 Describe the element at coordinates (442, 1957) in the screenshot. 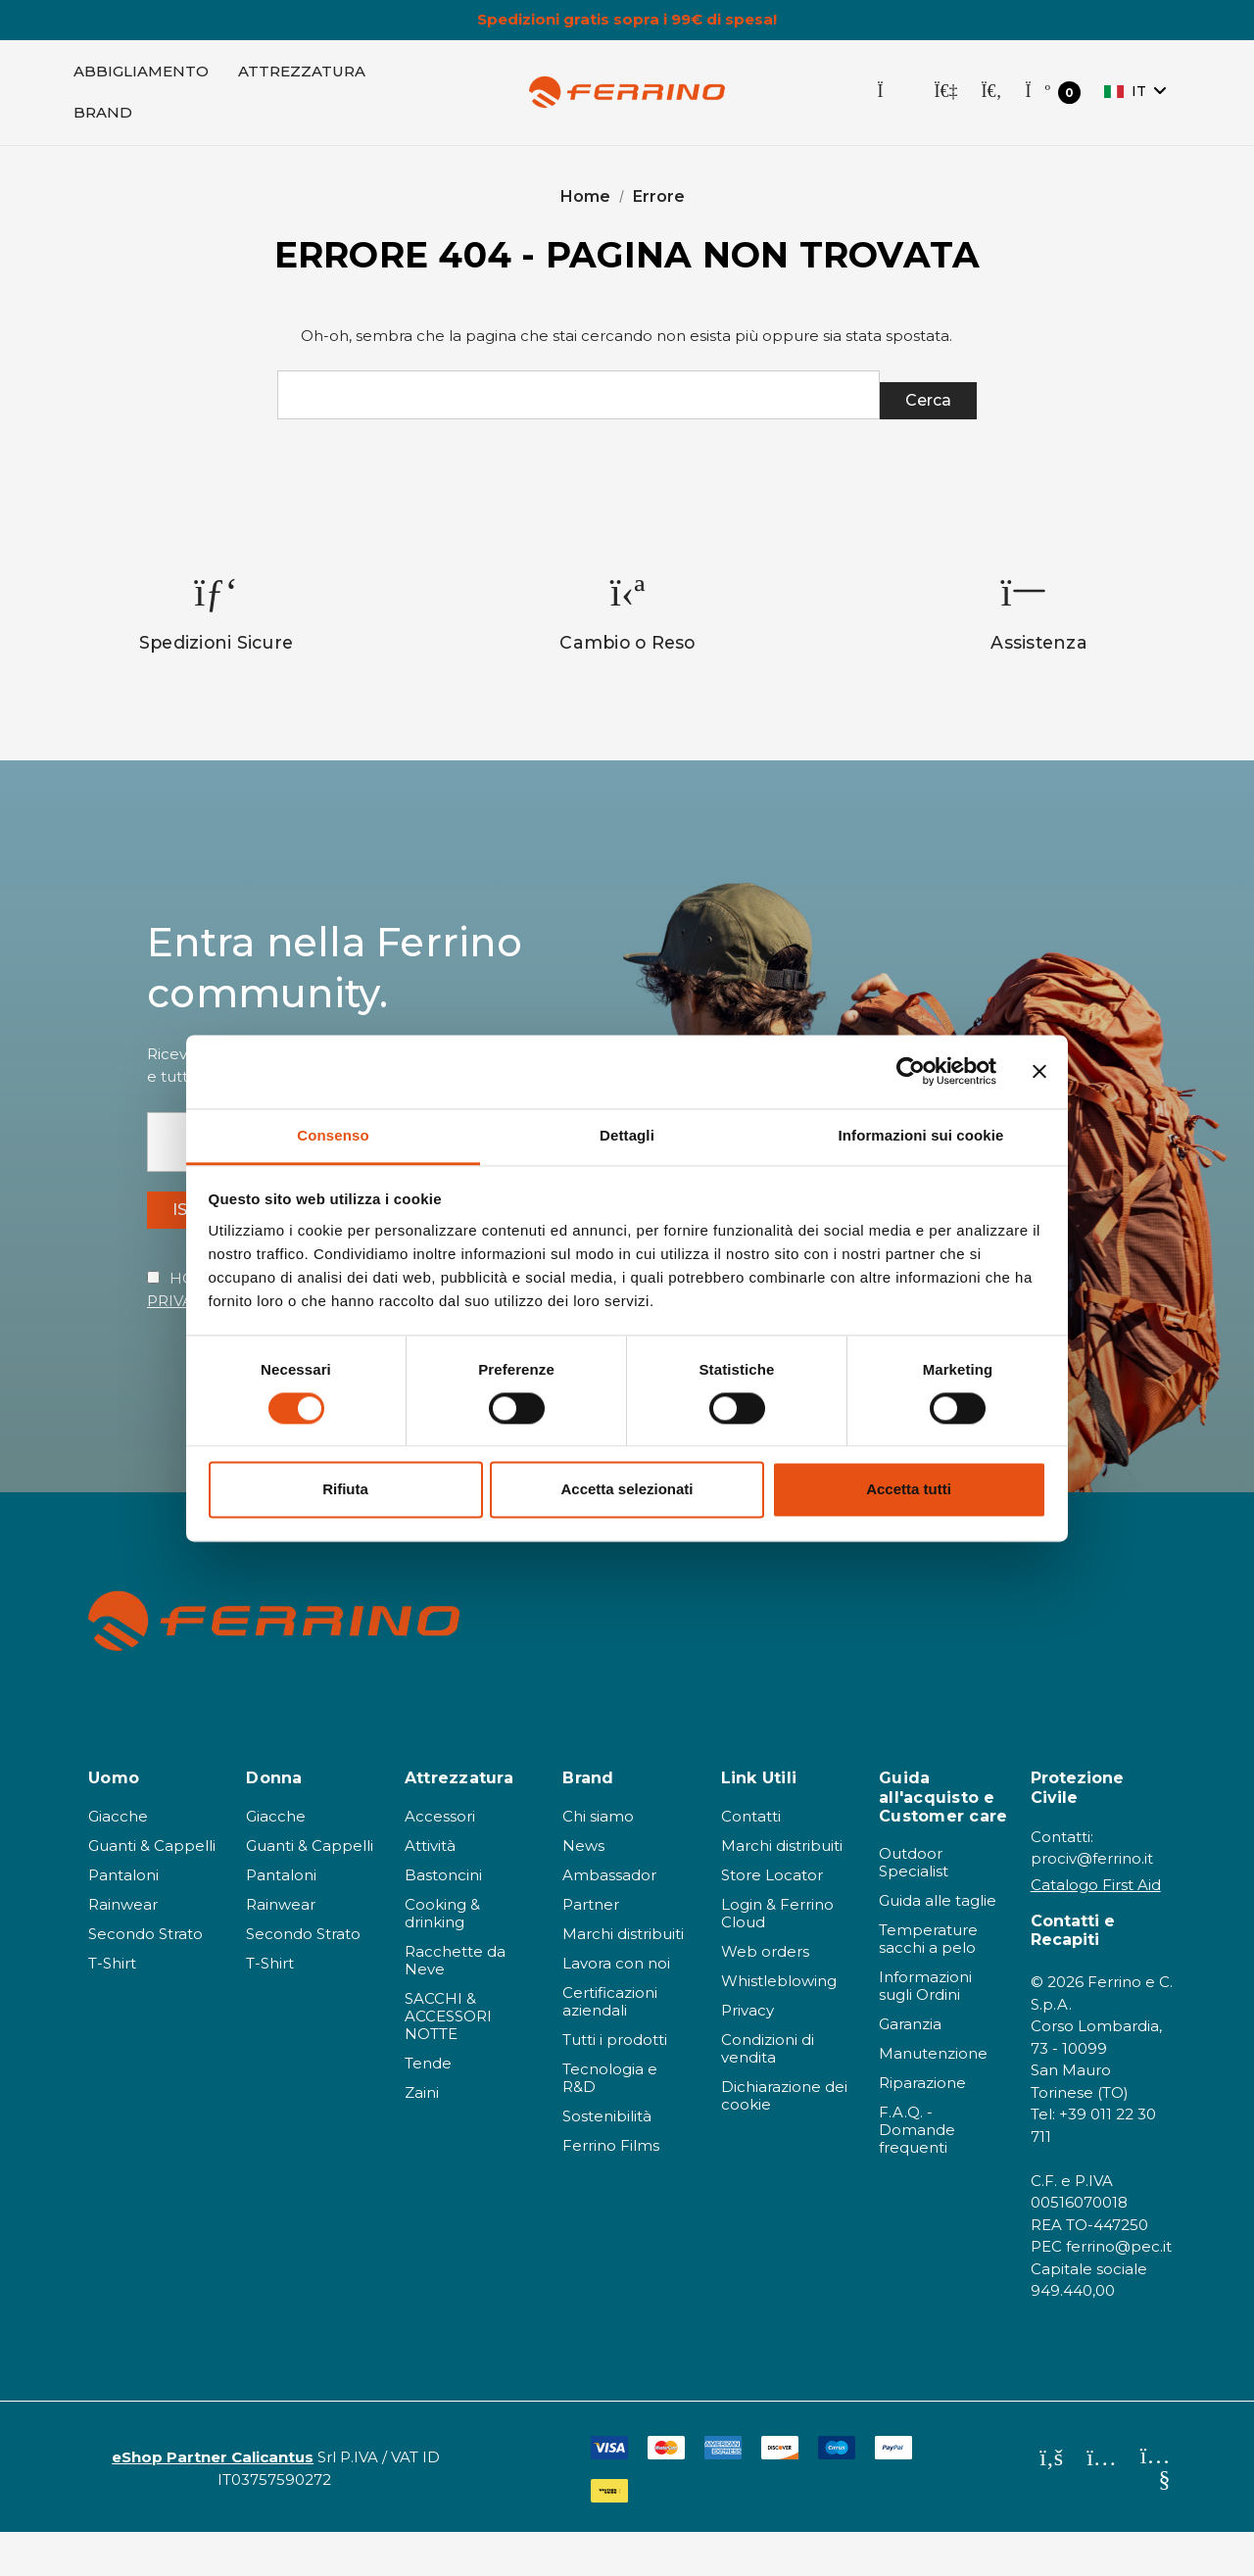

I see `Cooking & drinking` at that location.